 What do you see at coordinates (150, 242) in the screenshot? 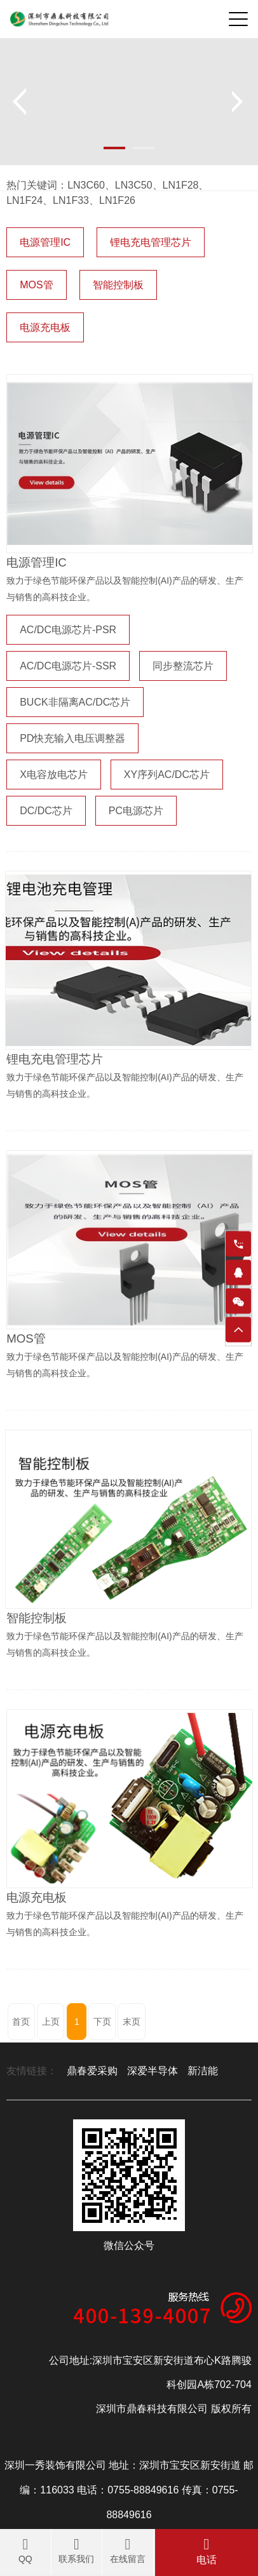
I see `锂电充电管理芯片` at bounding box center [150, 242].